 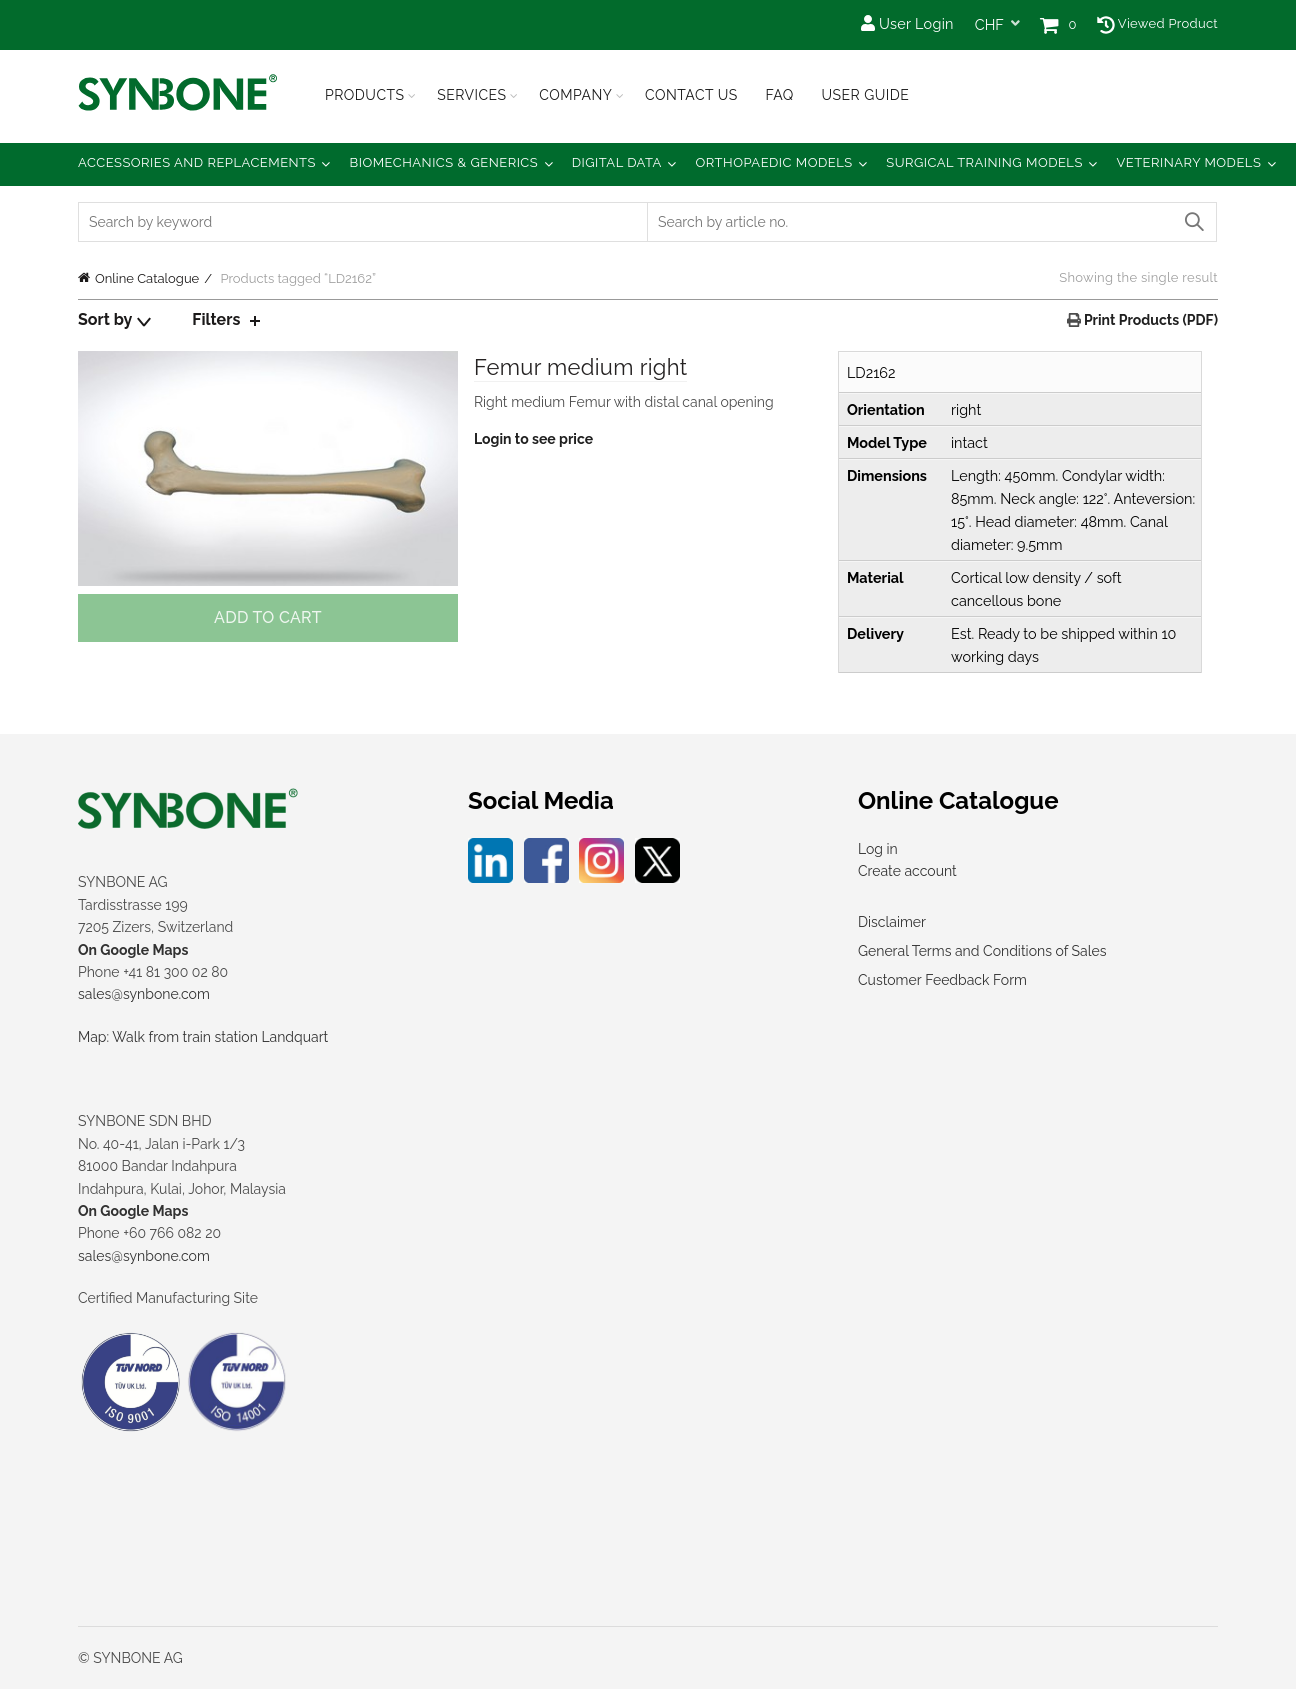 What do you see at coordinates (907, 871) in the screenshot?
I see `Create account` at bounding box center [907, 871].